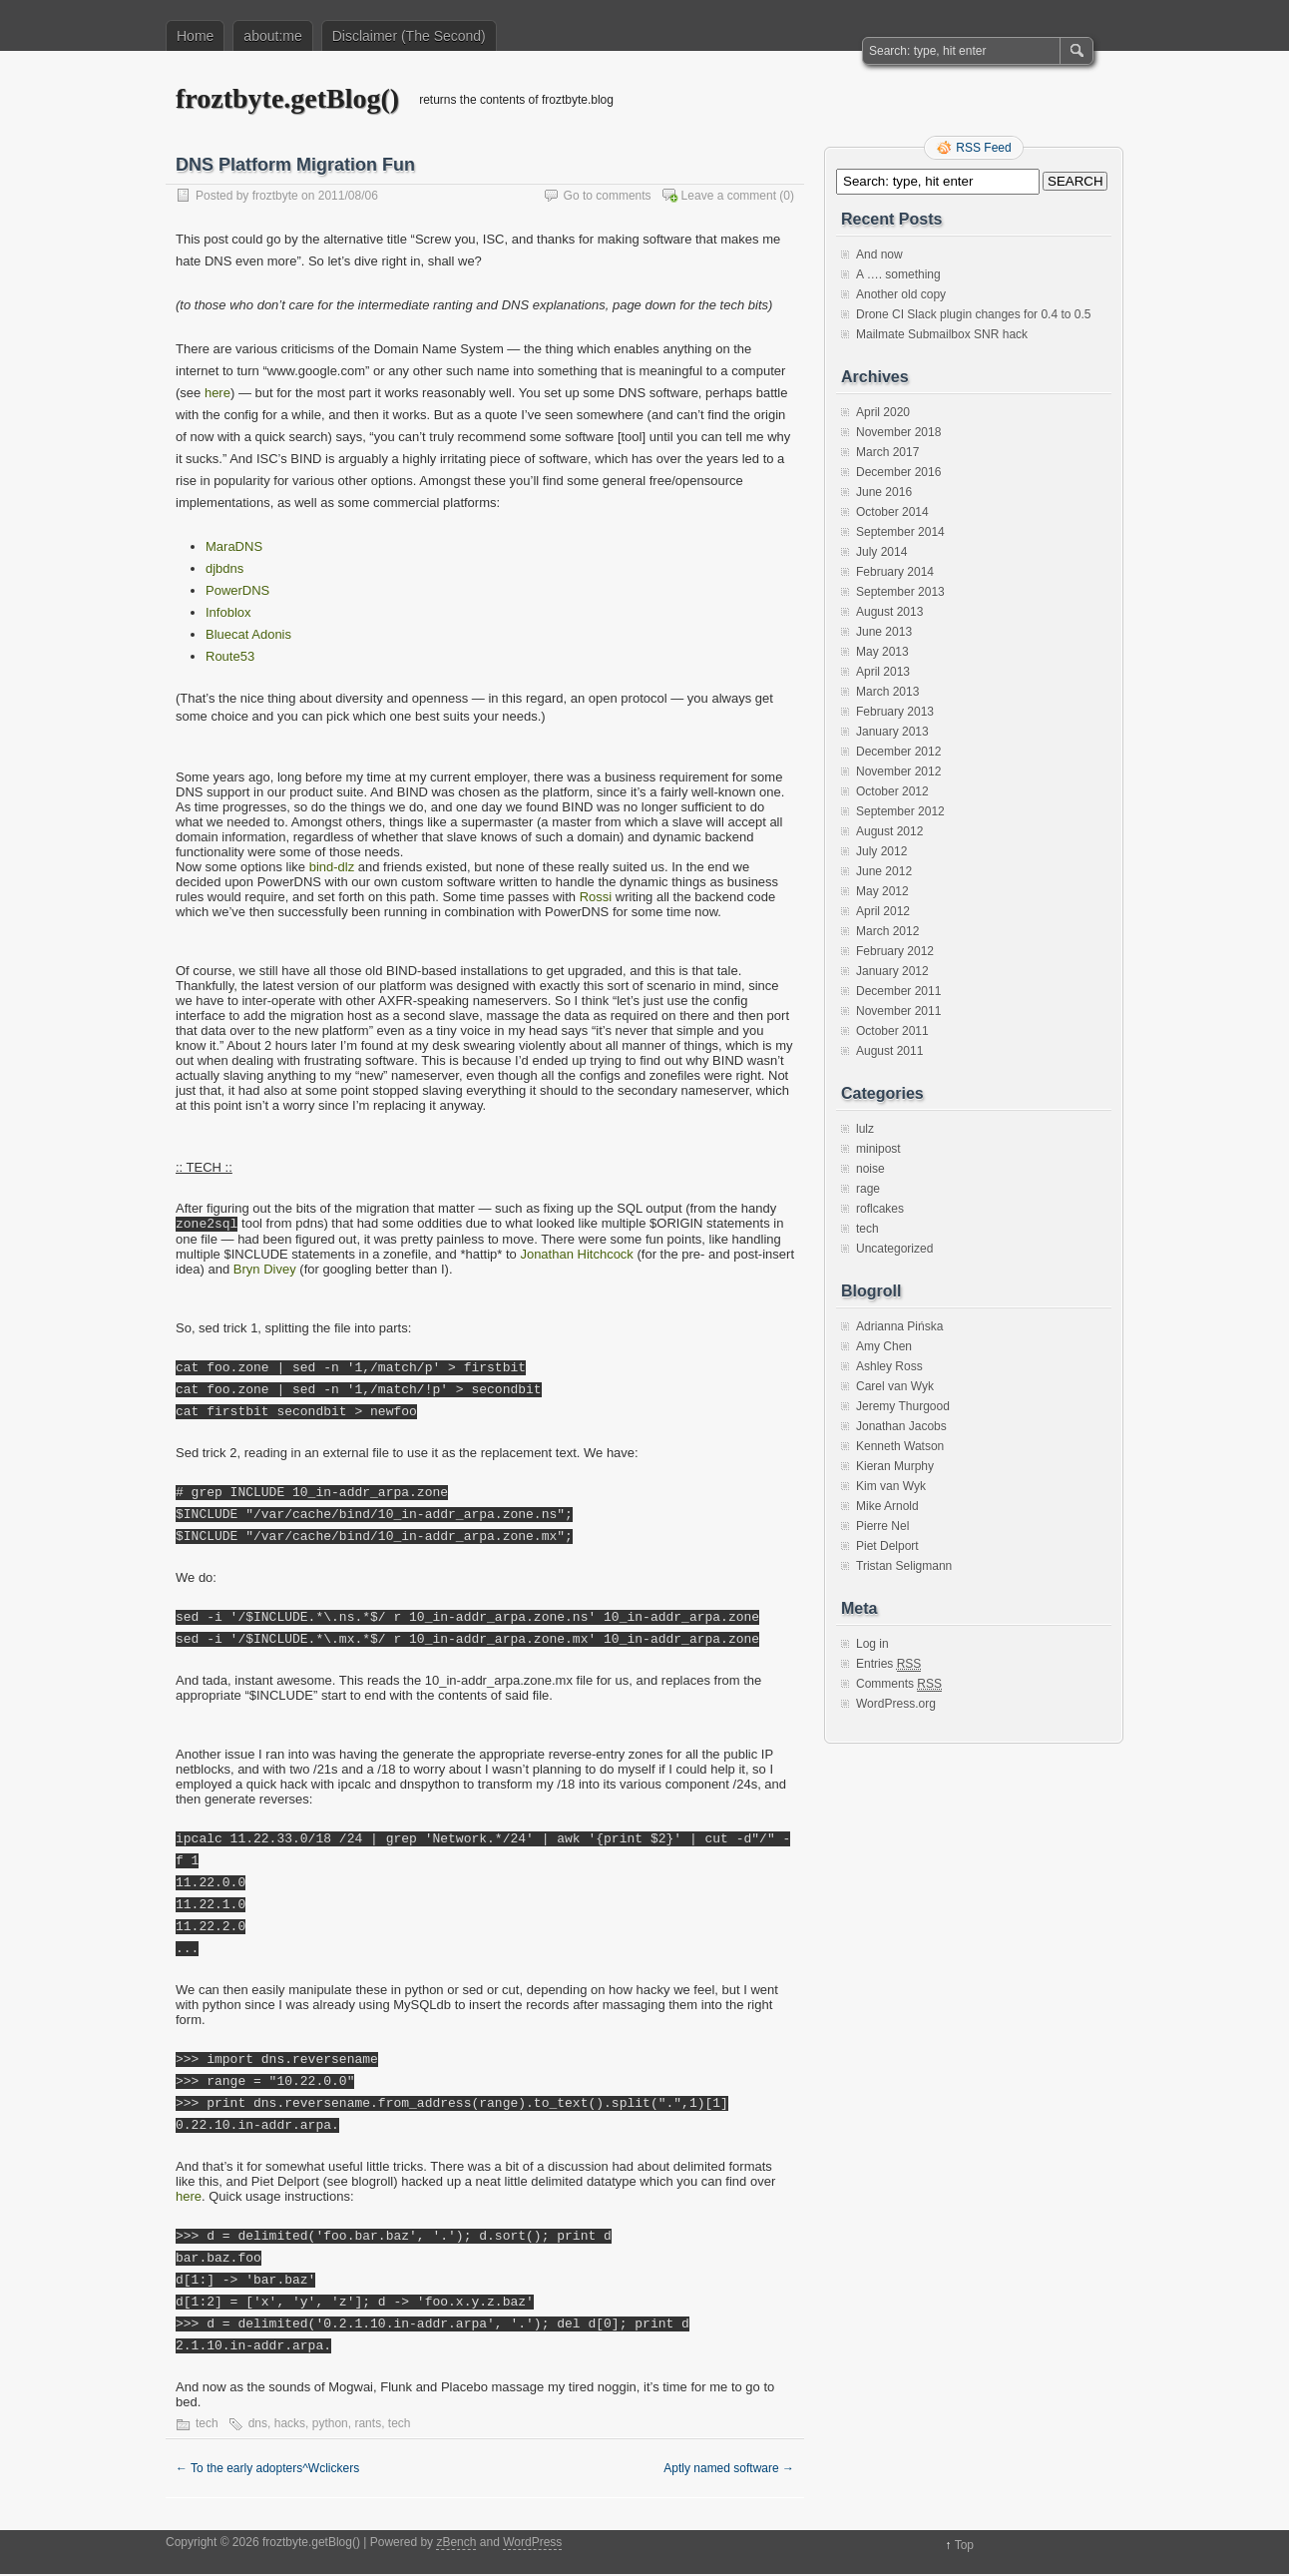 The width and height of the screenshot is (1289, 2576). I want to click on December 2016, so click(898, 472).